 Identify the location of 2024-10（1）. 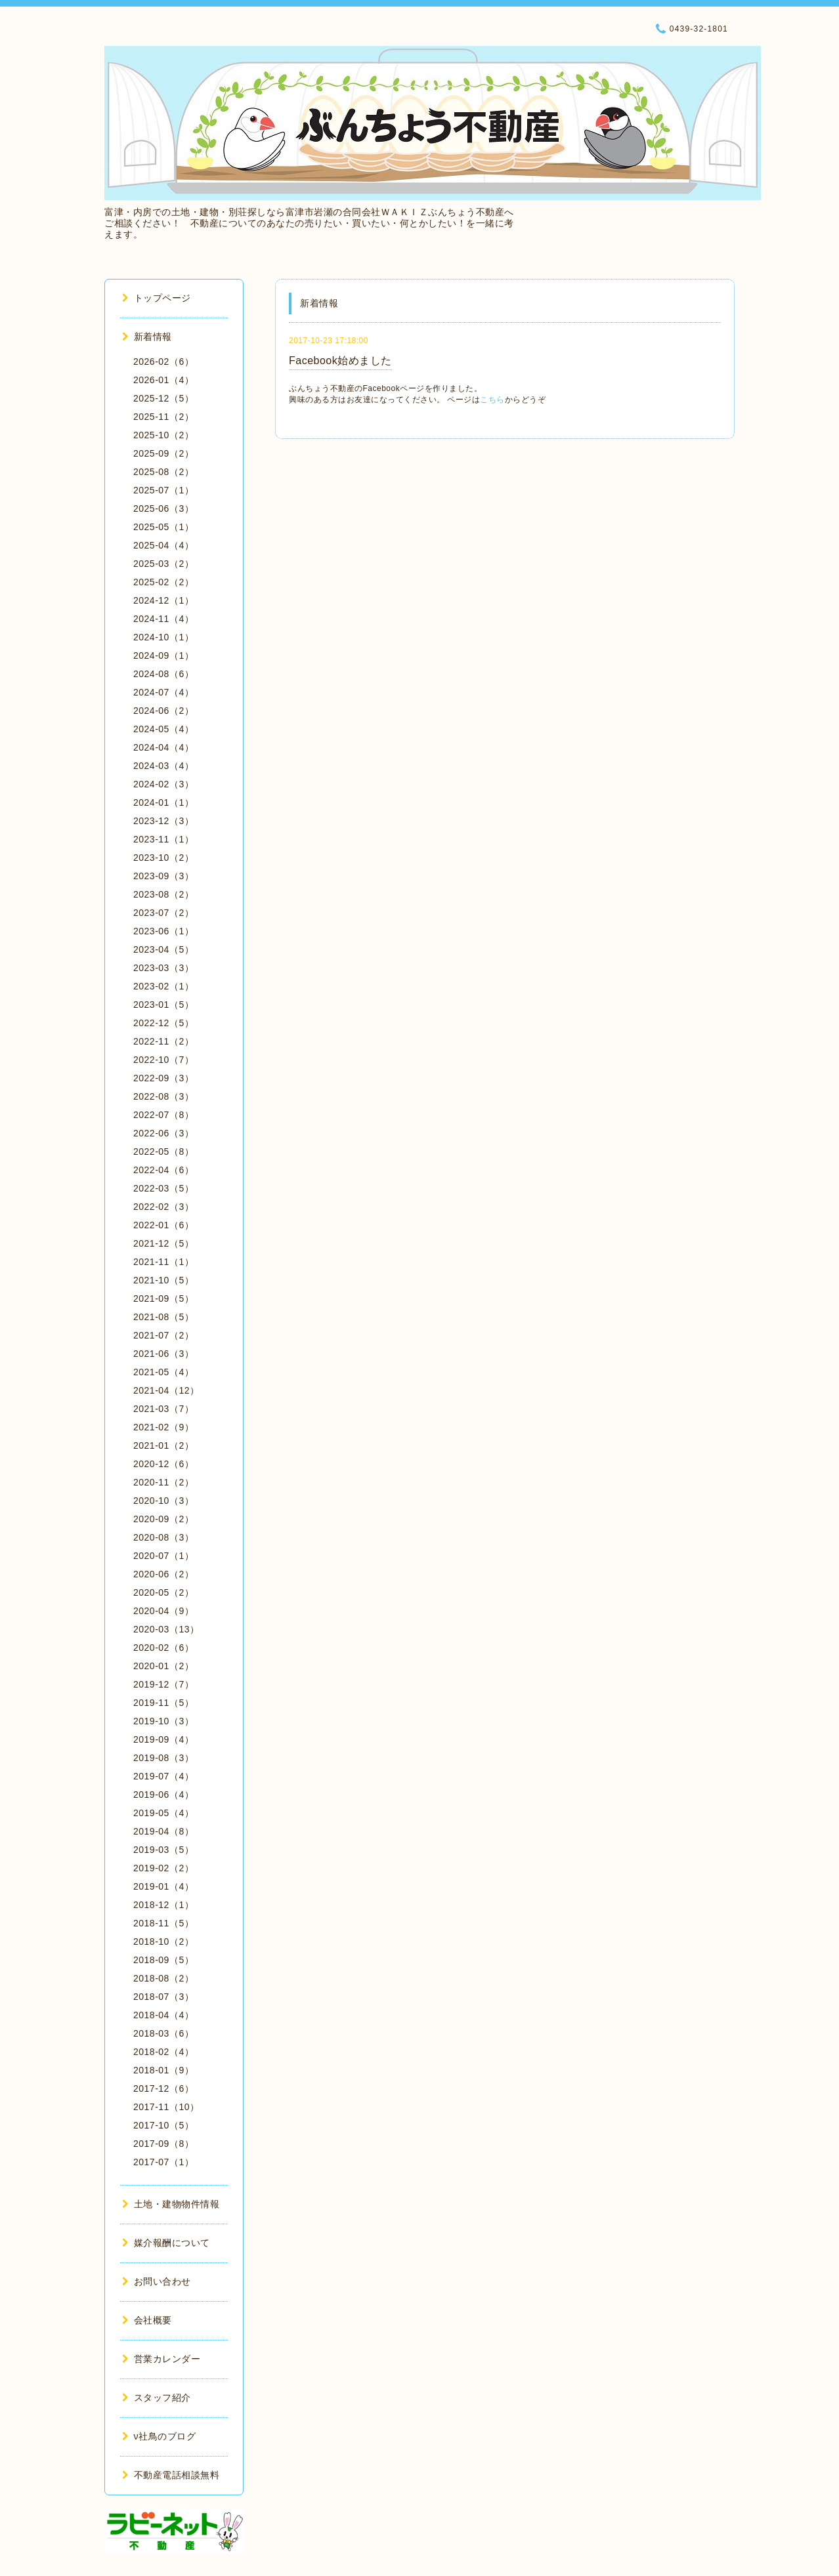
(163, 637).